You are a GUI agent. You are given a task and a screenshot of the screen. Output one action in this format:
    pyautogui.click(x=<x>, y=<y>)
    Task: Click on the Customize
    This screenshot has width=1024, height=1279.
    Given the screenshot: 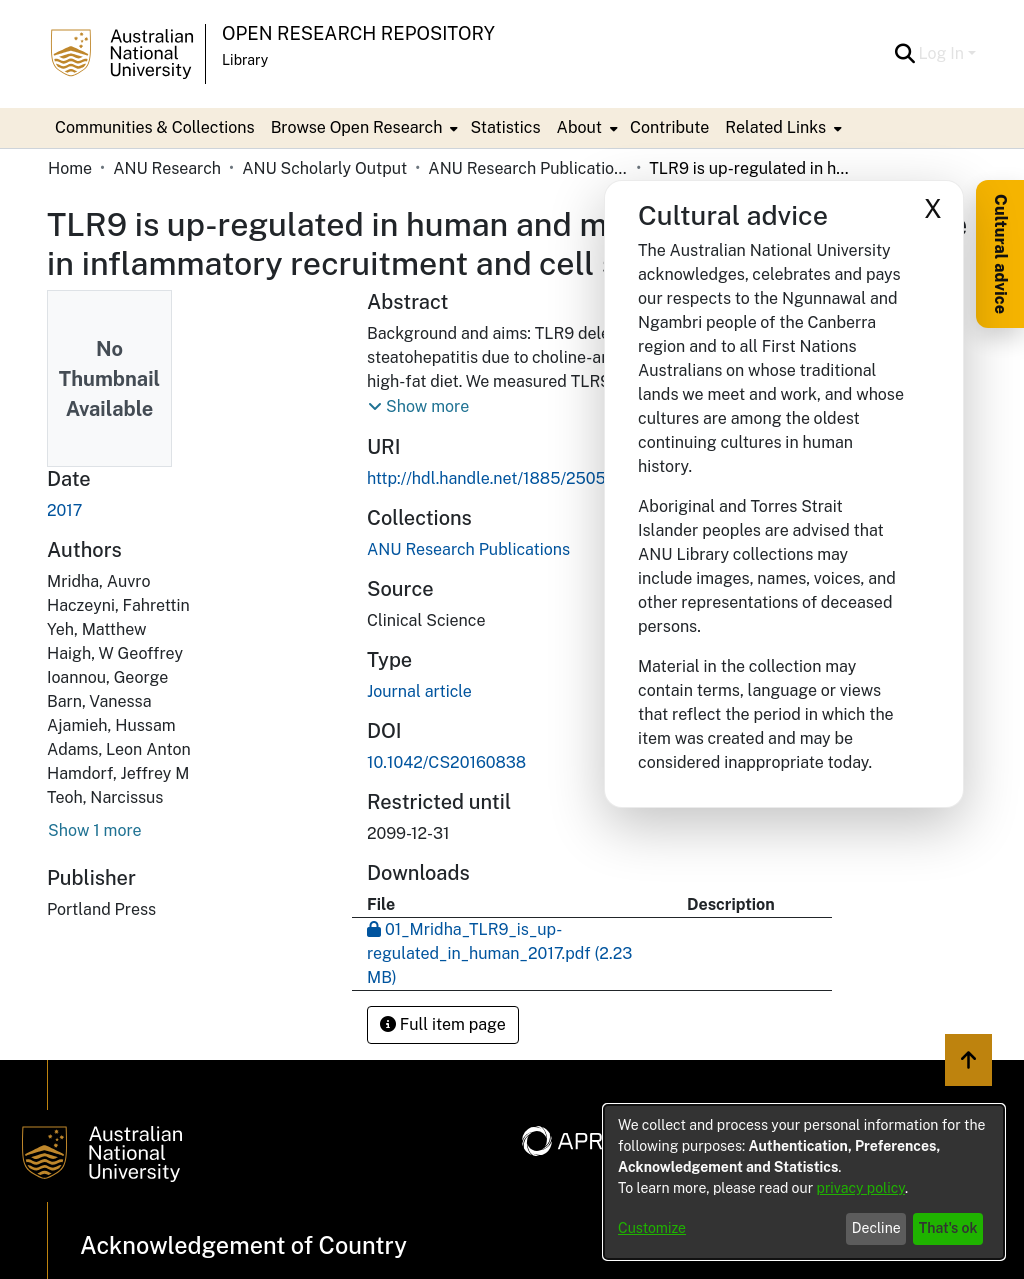 What is the action you would take?
    pyautogui.click(x=652, y=1228)
    